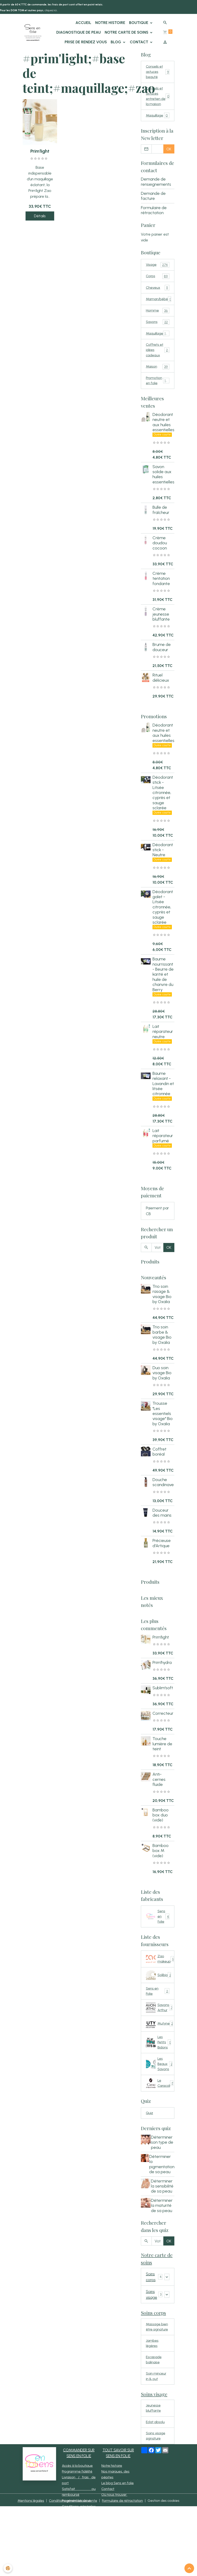 This screenshot has width=197, height=2576. Describe the element at coordinates (34, 32) in the screenshot. I see `[brand]` at that location.